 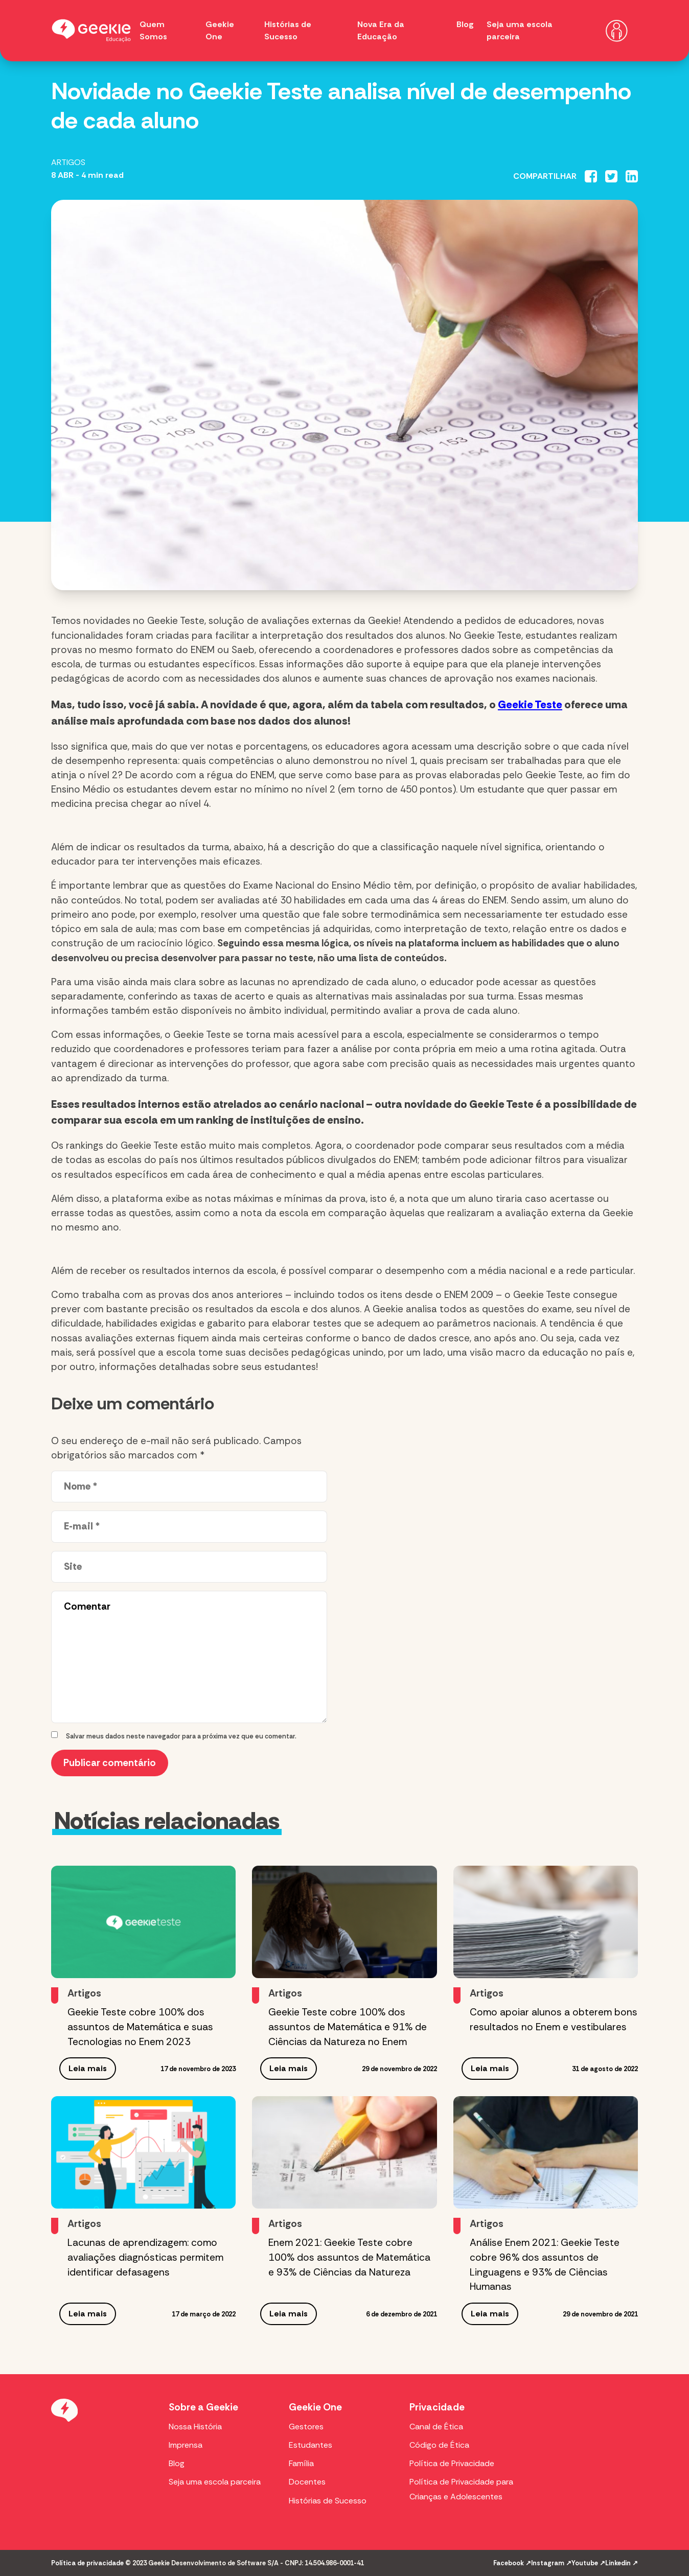 What do you see at coordinates (632, 176) in the screenshot?
I see `[Compartilhar no Linkedin]` at bounding box center [632, 176].